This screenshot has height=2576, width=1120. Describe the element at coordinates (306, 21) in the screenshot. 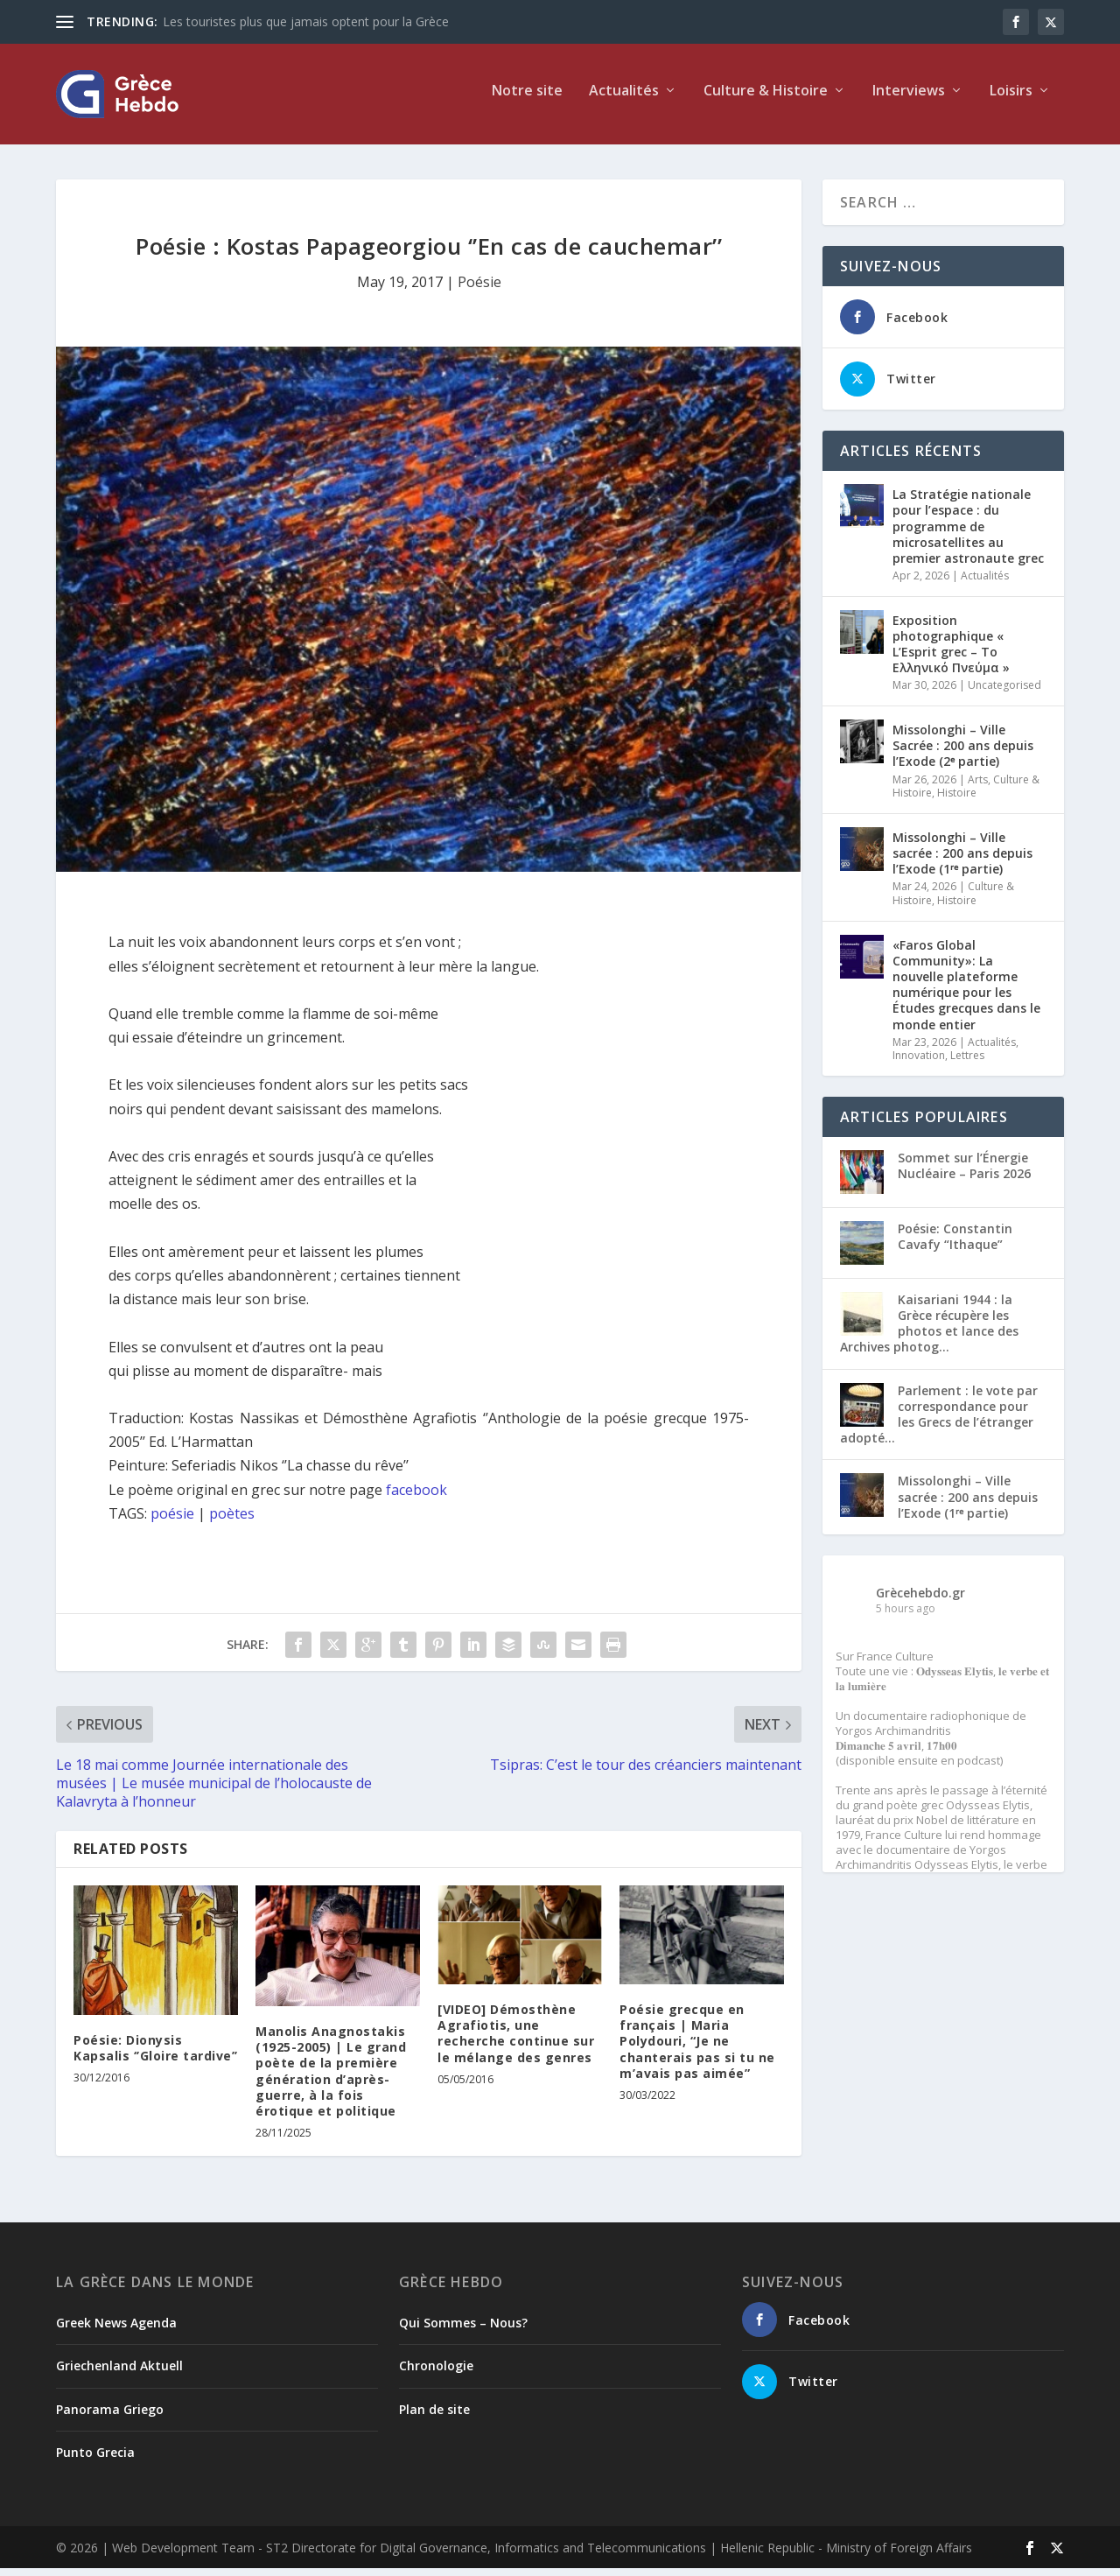

I see `Les touristes plus que jamais optent pour la Grèce` at that location.